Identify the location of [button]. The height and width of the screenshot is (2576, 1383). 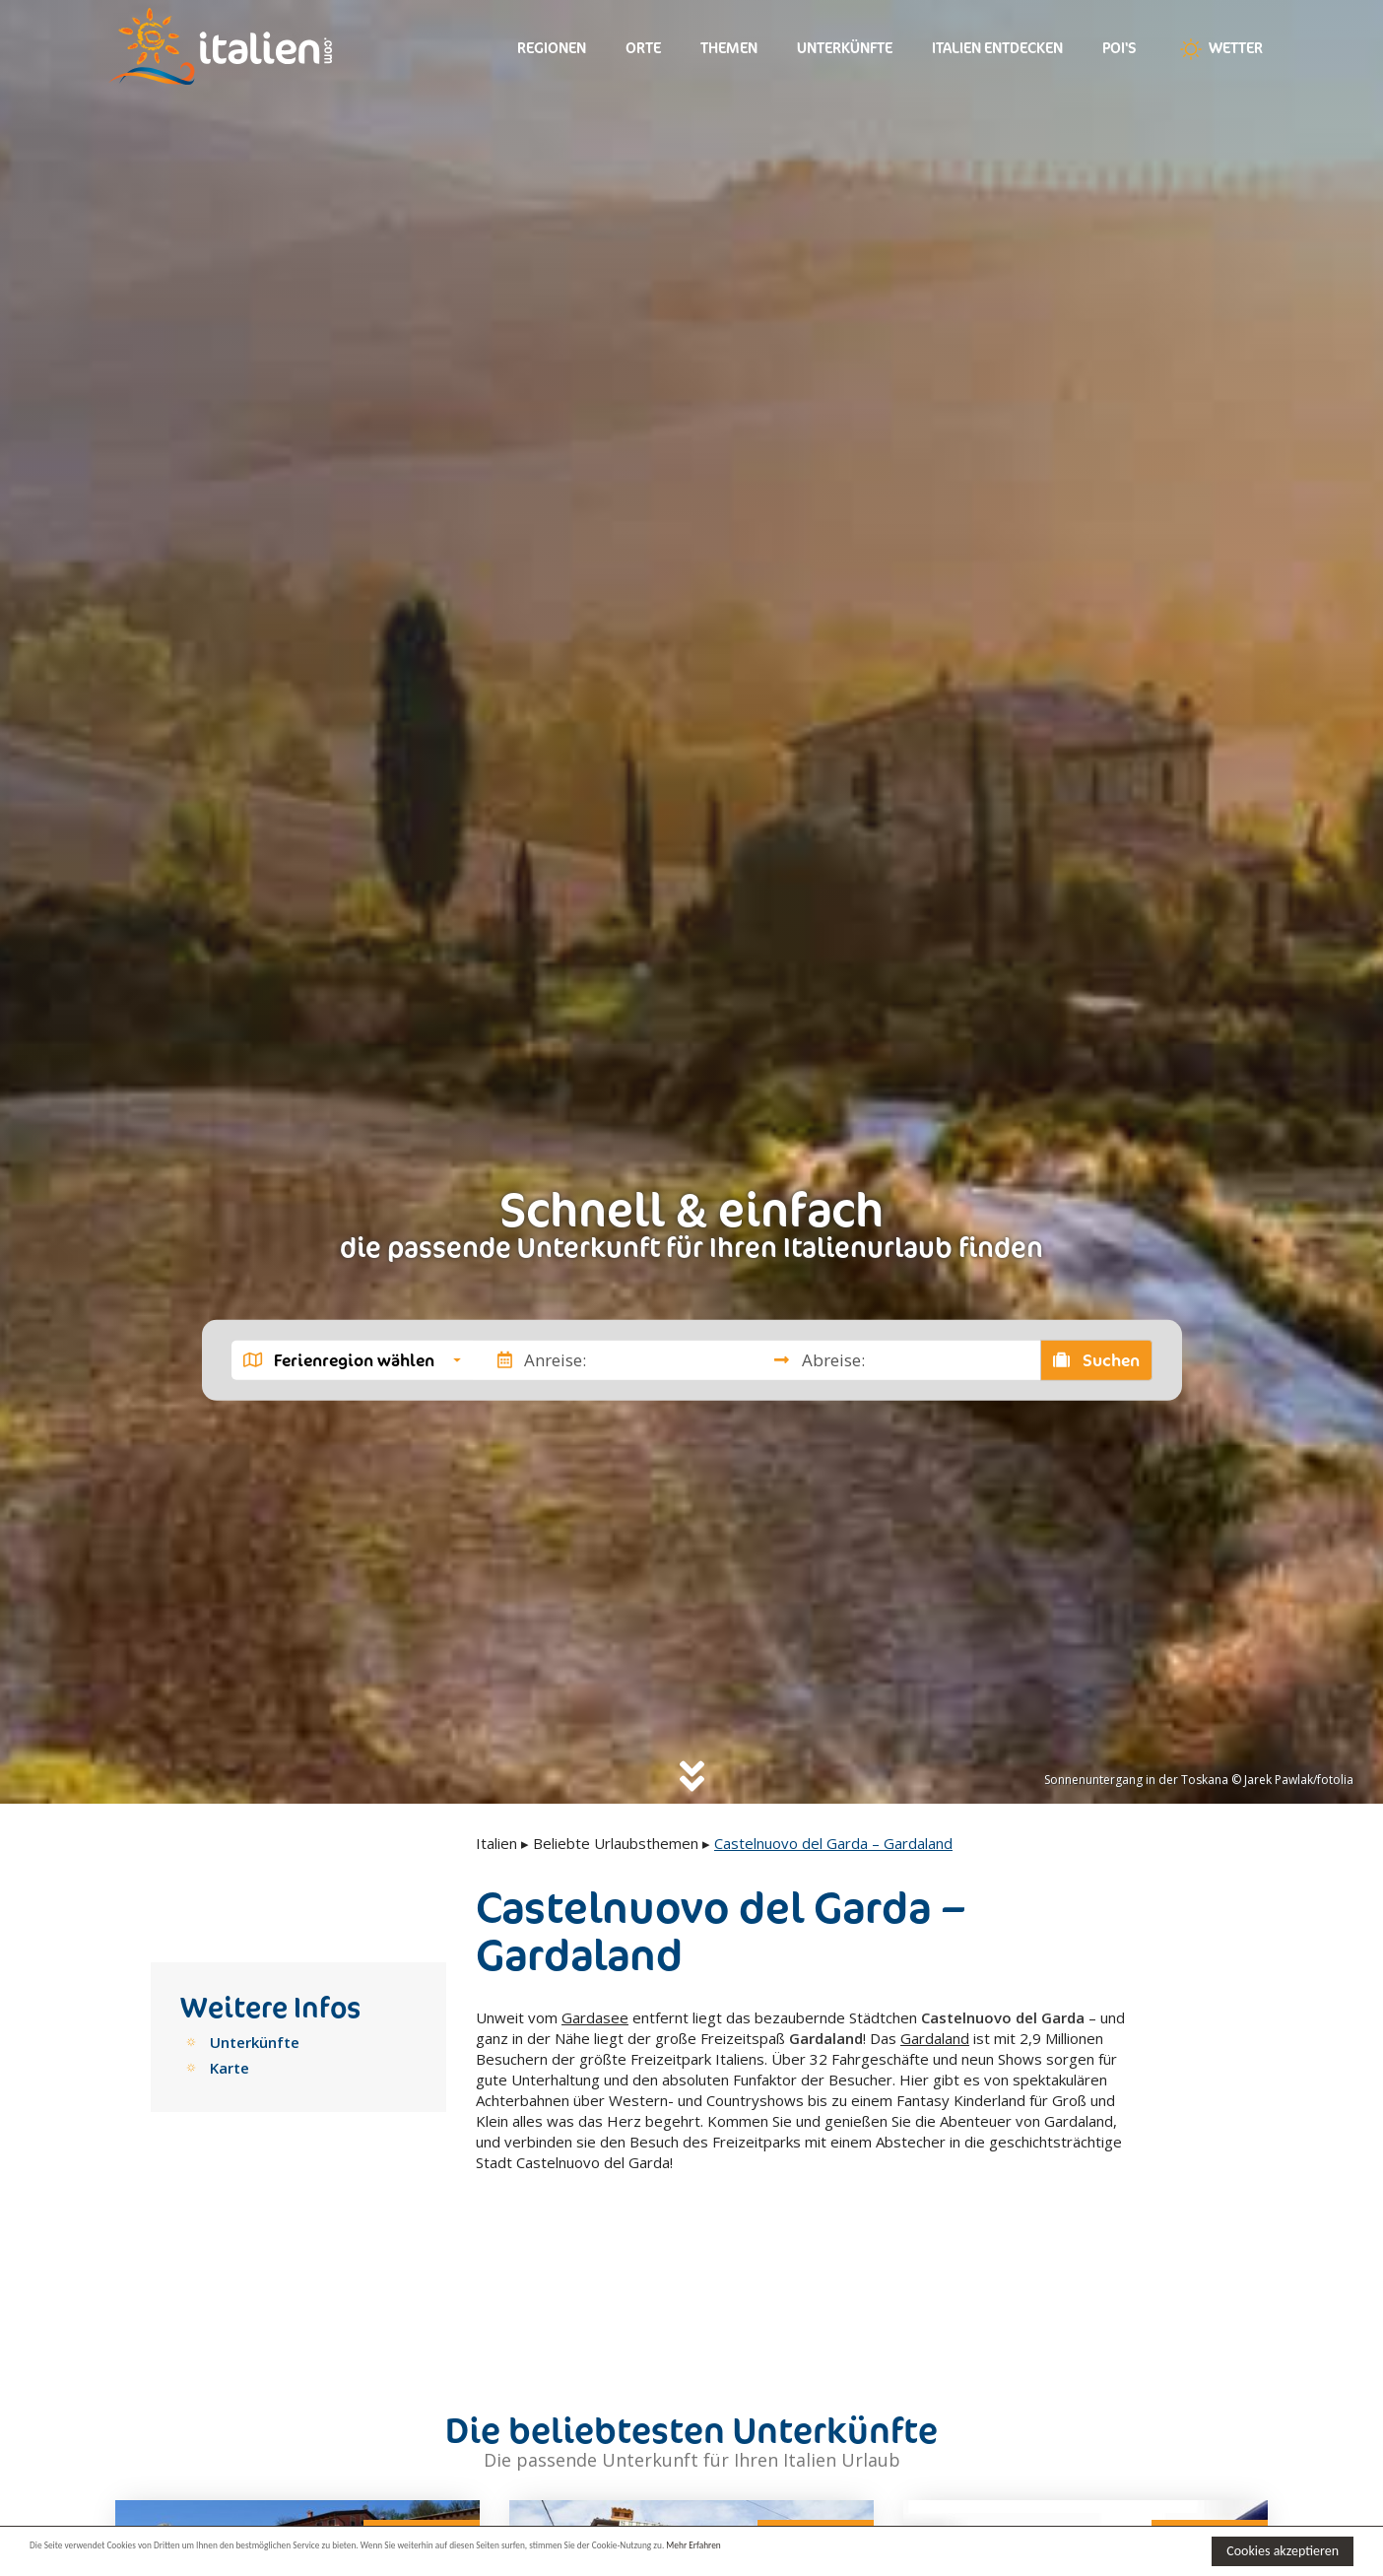
(352, 1359).